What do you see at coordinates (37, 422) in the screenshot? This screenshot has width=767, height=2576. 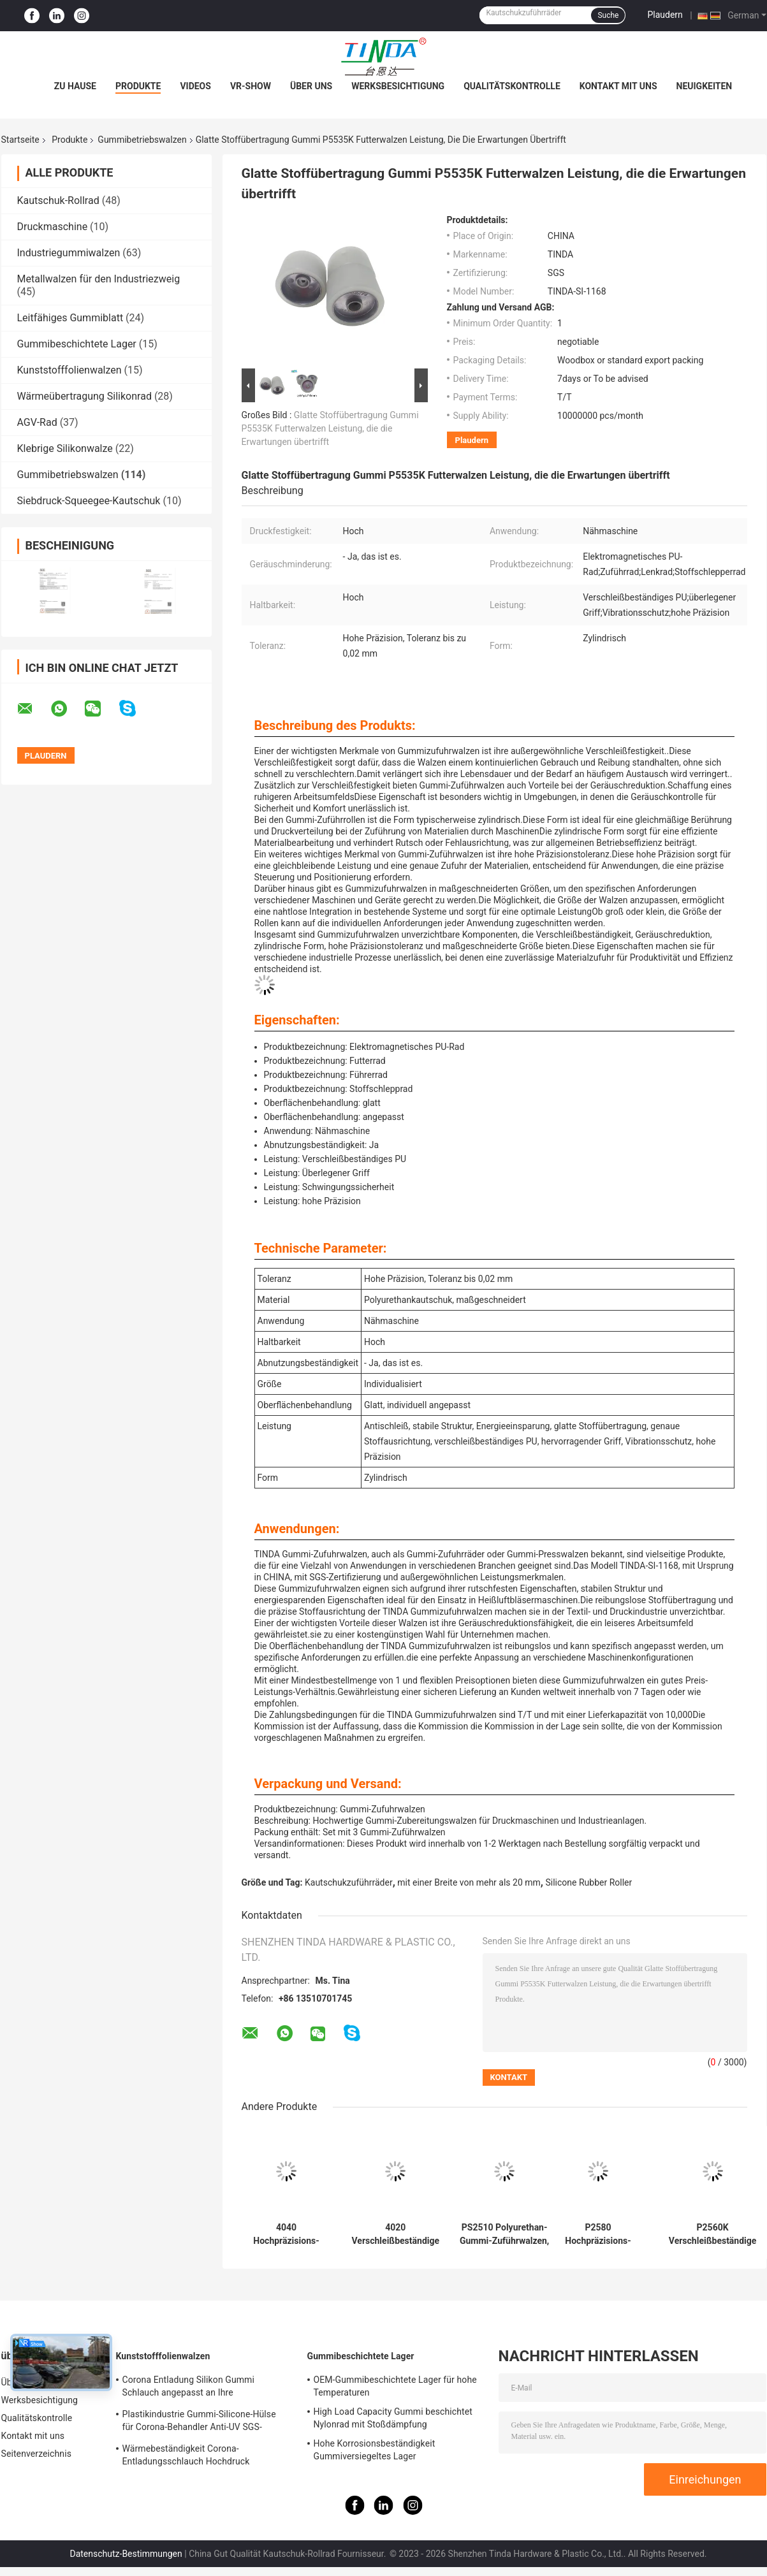 I see `AGV-Rad` at bounding box center [37, 422].